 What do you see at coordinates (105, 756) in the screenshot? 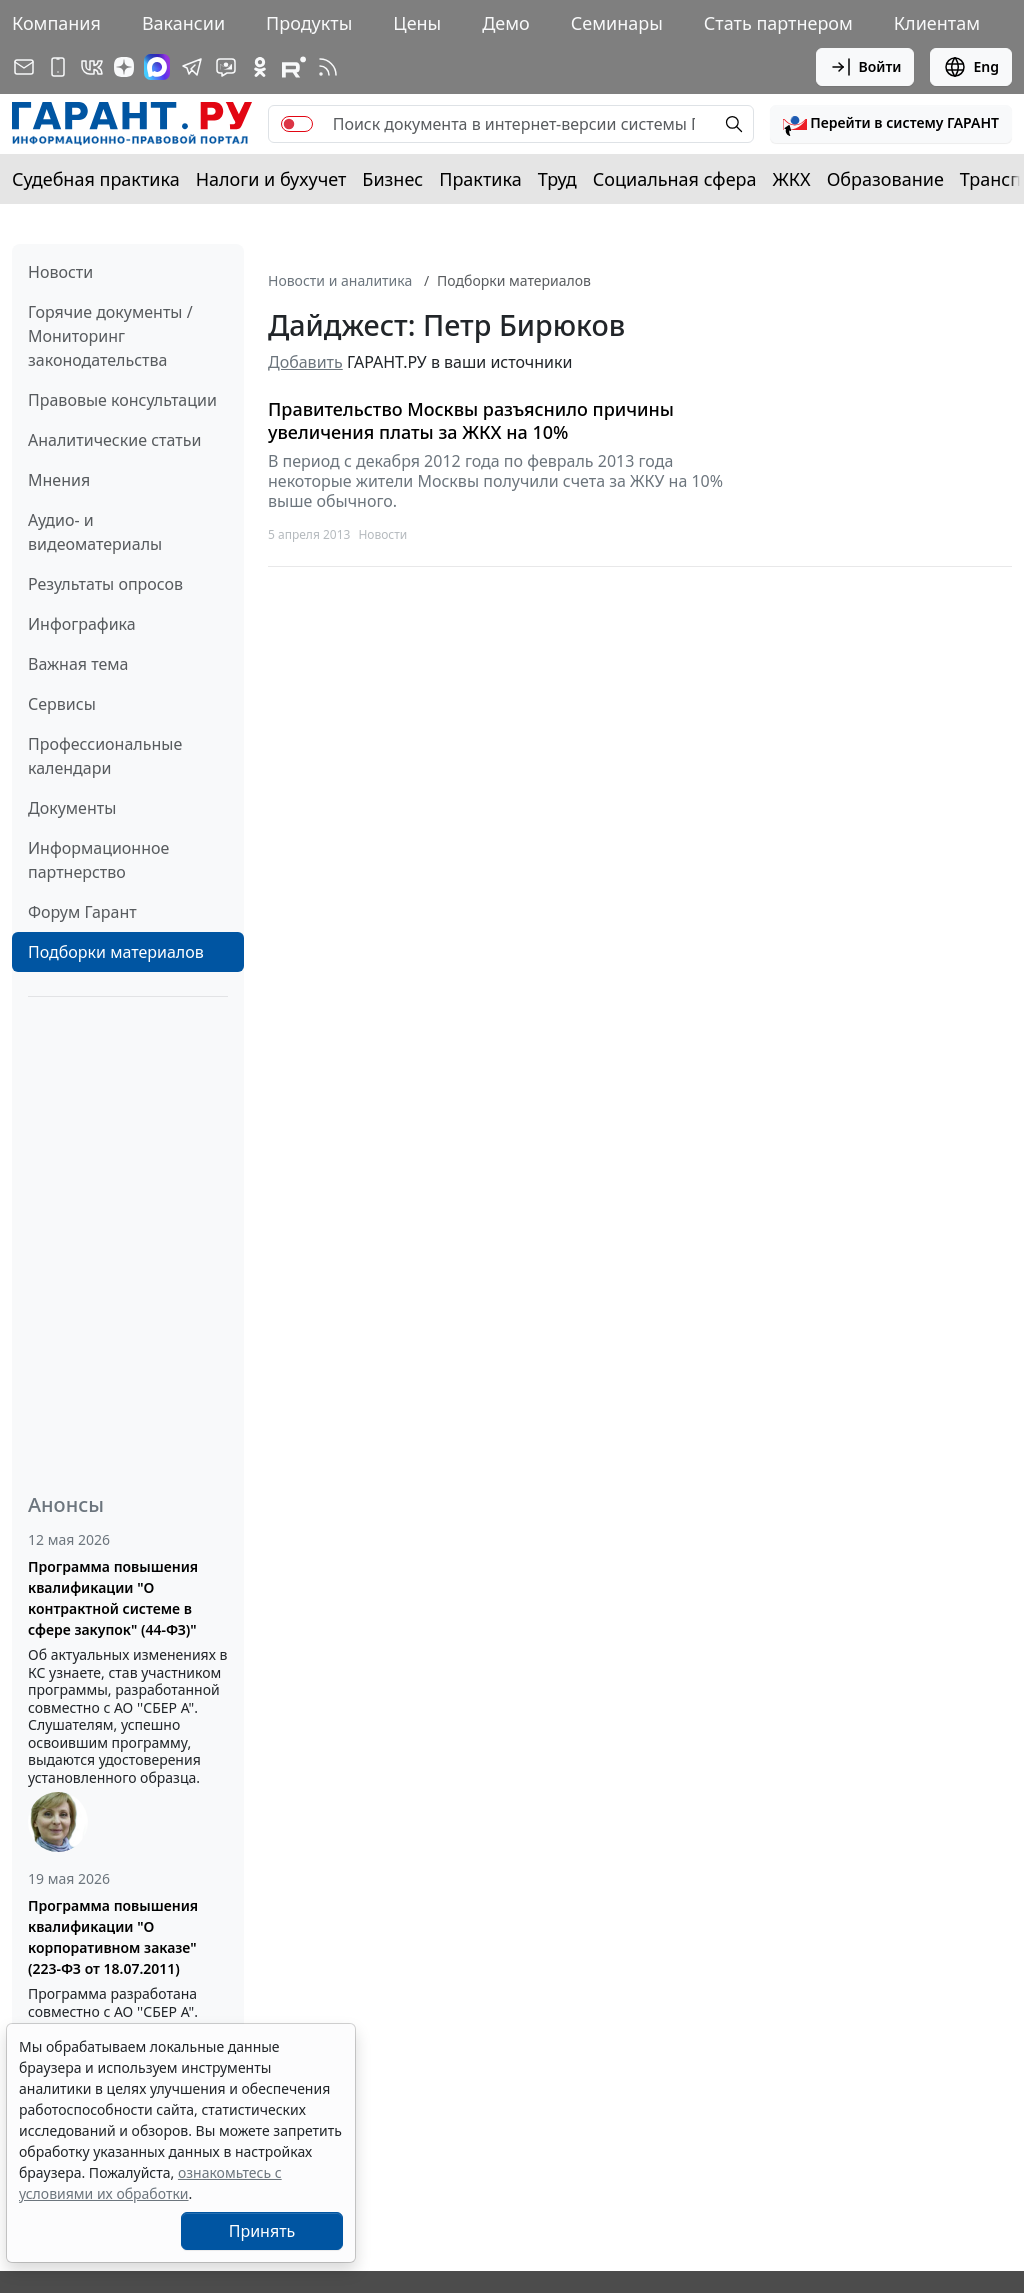
I see `Профессиональные календари` at bounding box center [105, 756].